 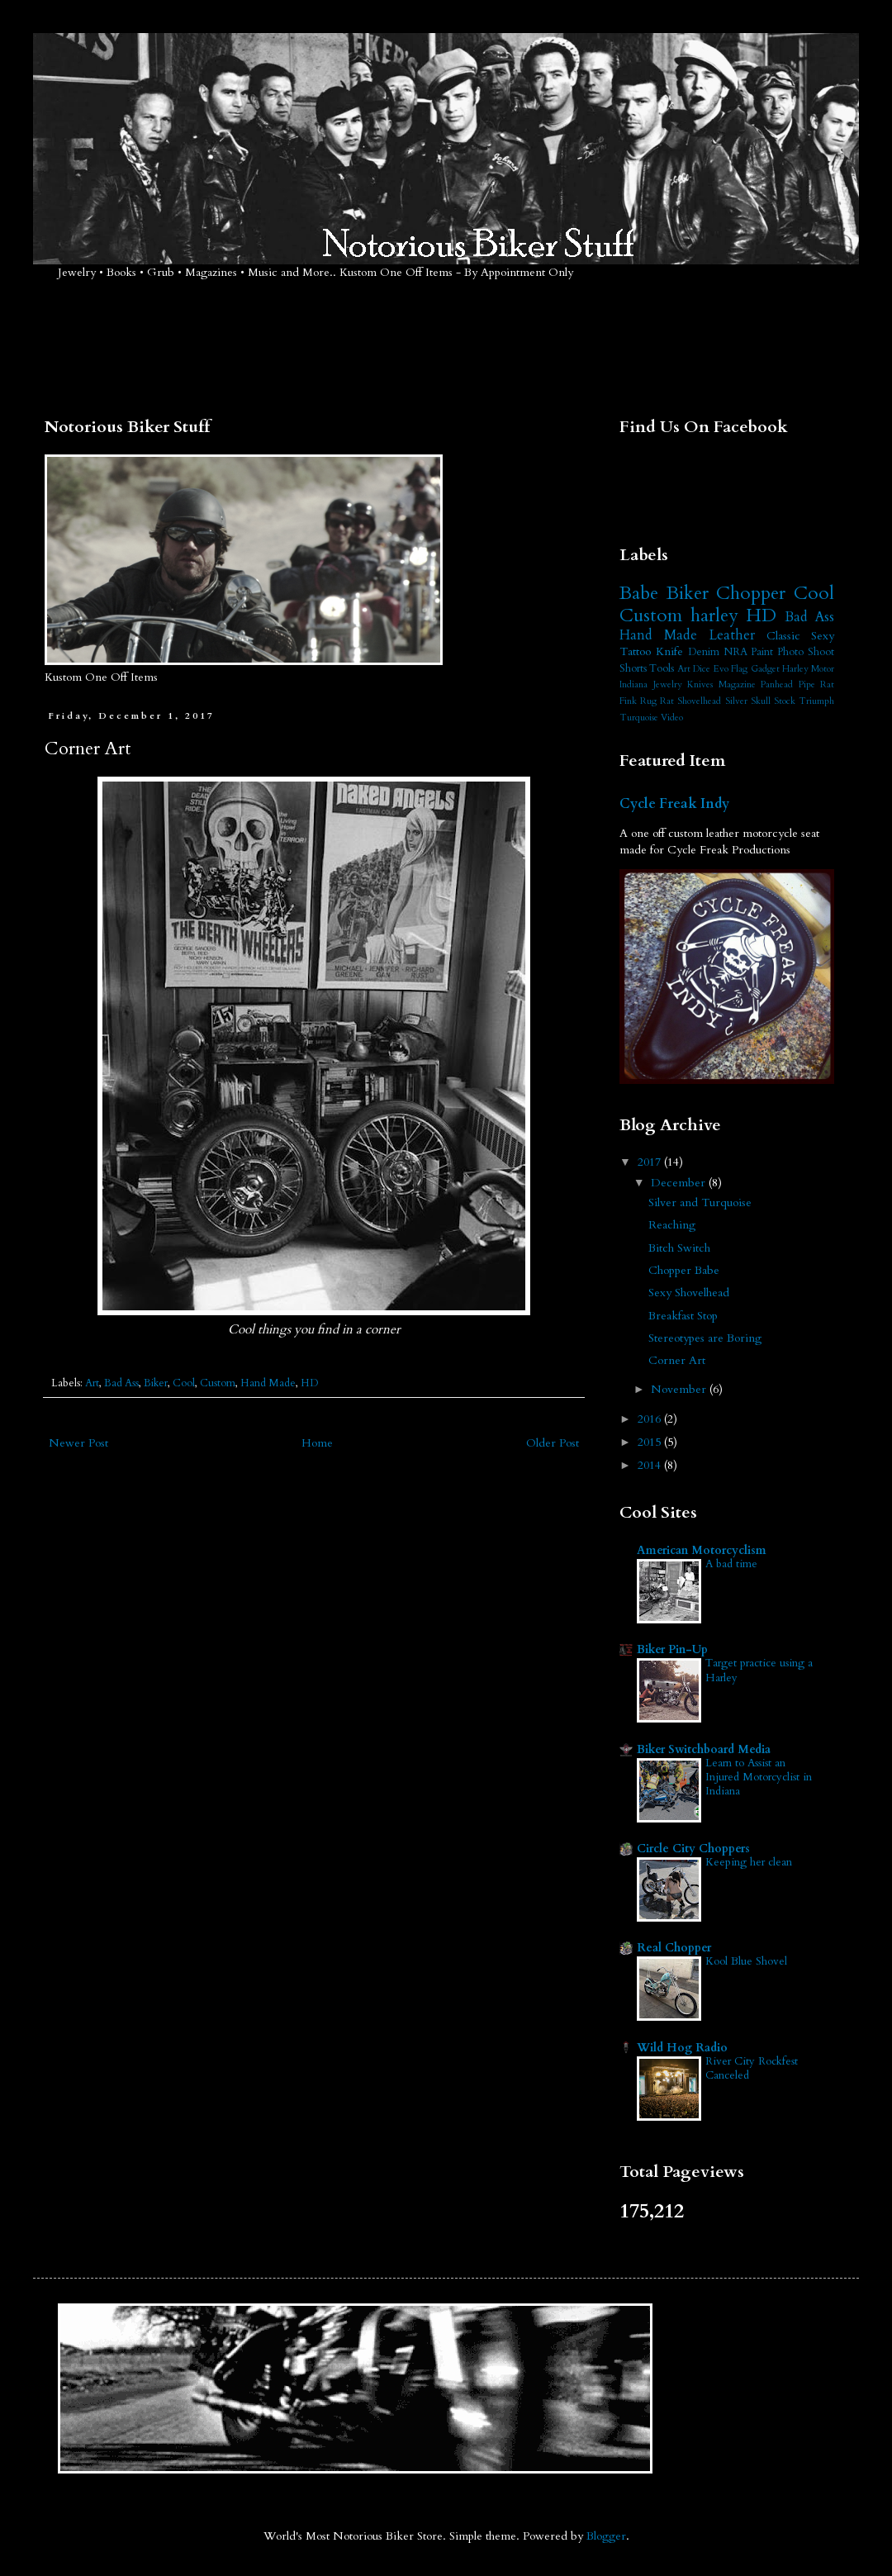 I want to click on Biker, so click(x=156, y=1383).